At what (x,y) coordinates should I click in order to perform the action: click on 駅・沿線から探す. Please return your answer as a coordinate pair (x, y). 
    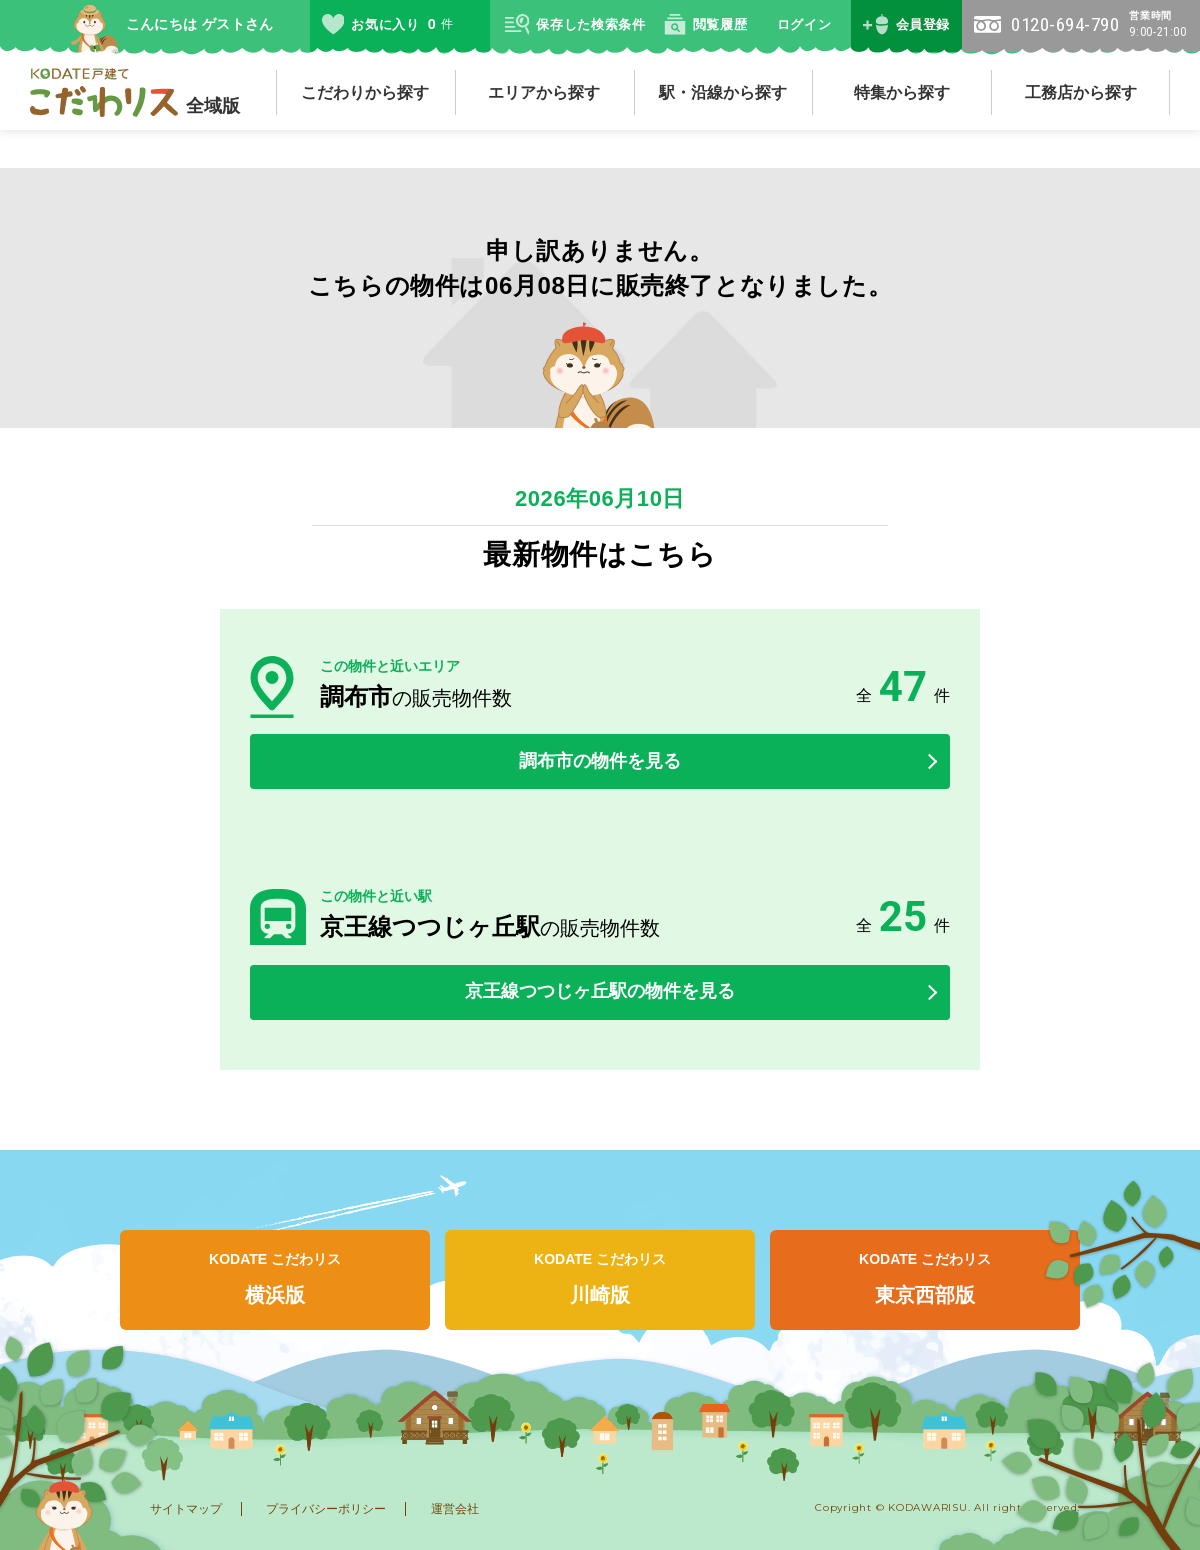
    Looking at the image, I should click on (723, 92).